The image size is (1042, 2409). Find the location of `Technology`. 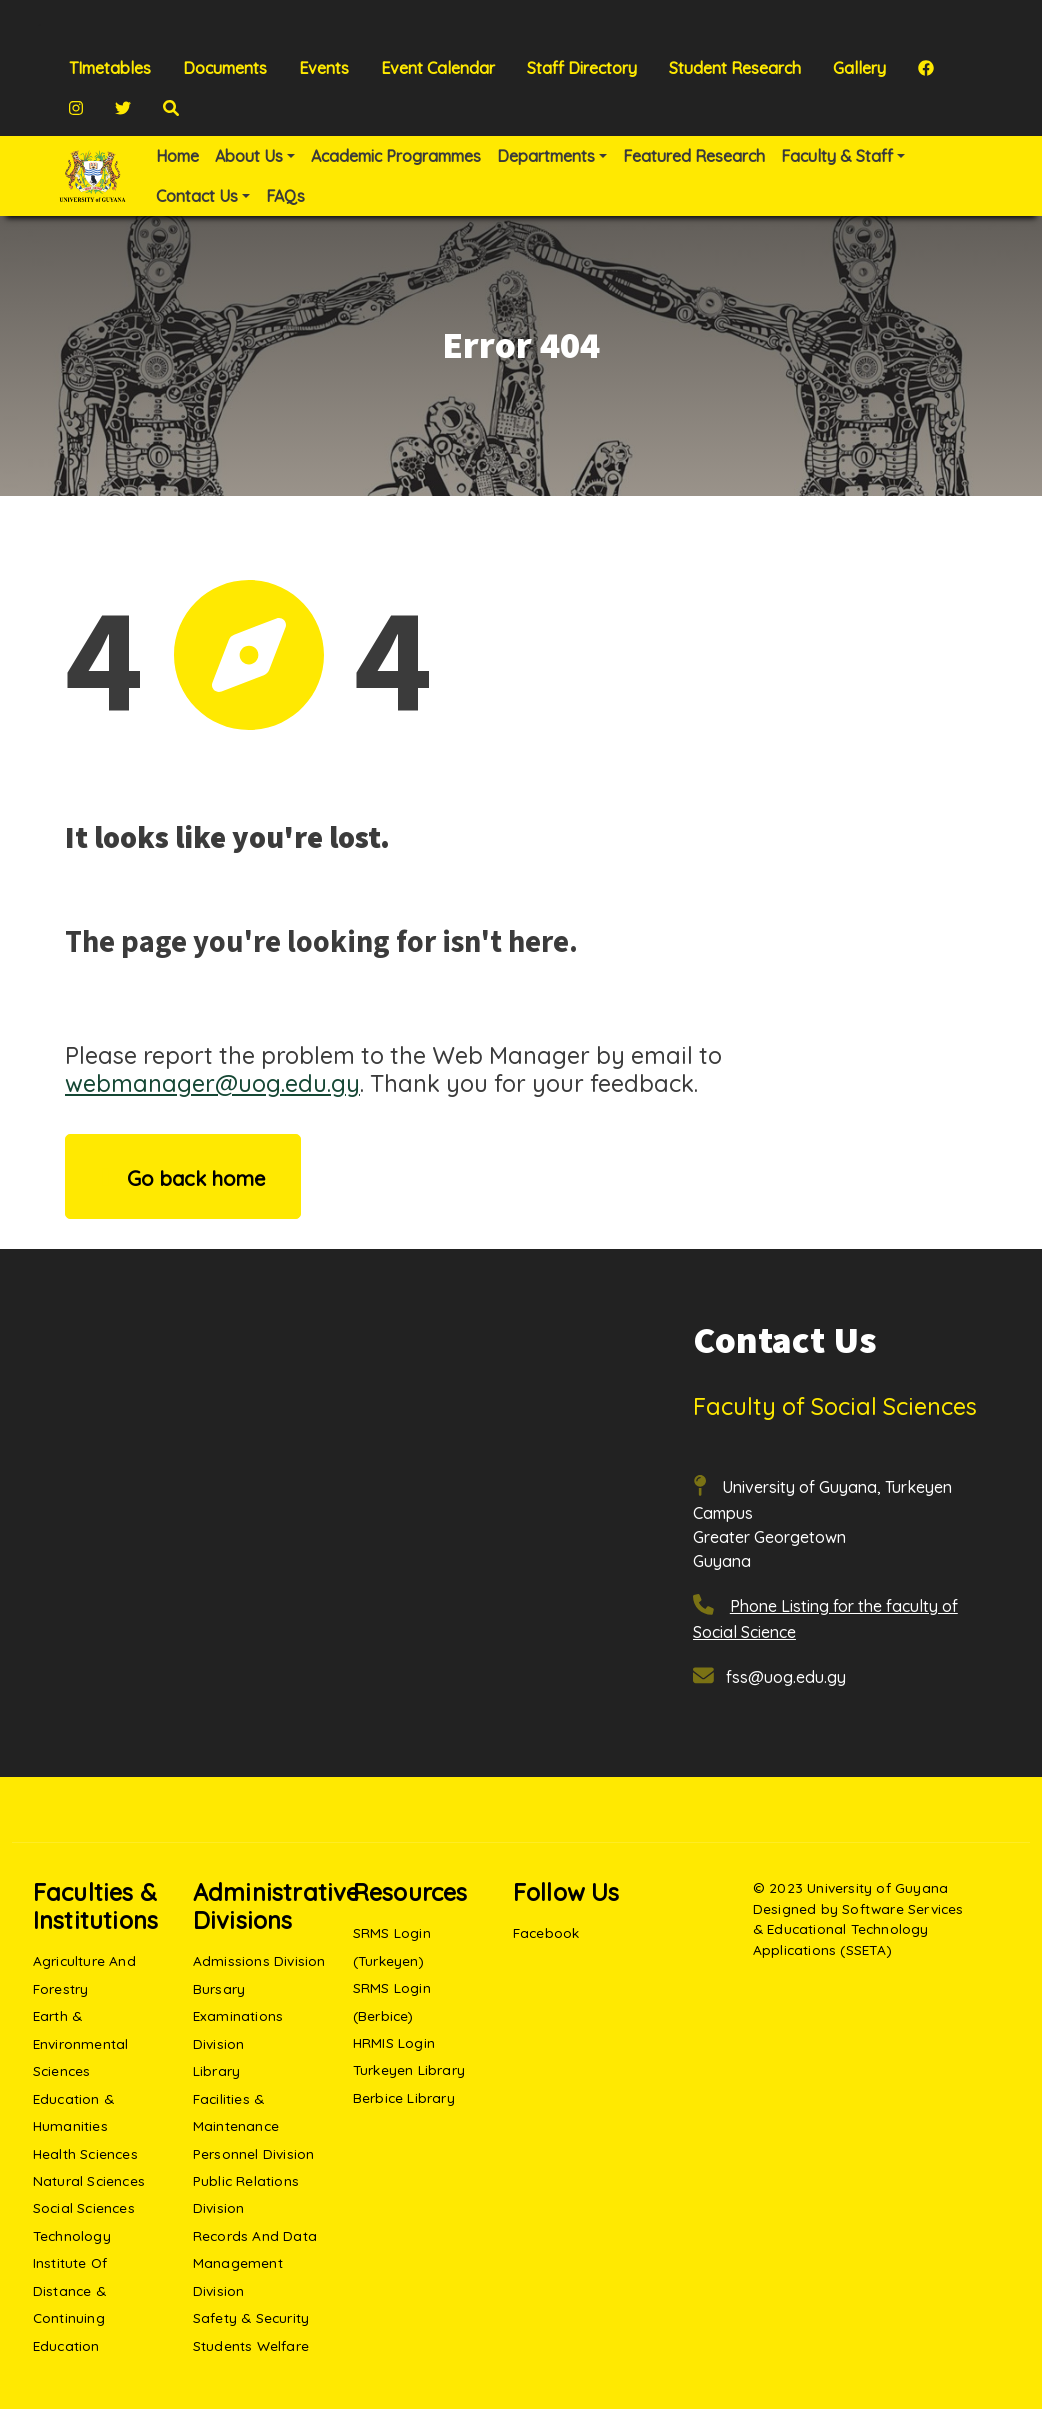

Technology is located at coordinates (72, 2235).